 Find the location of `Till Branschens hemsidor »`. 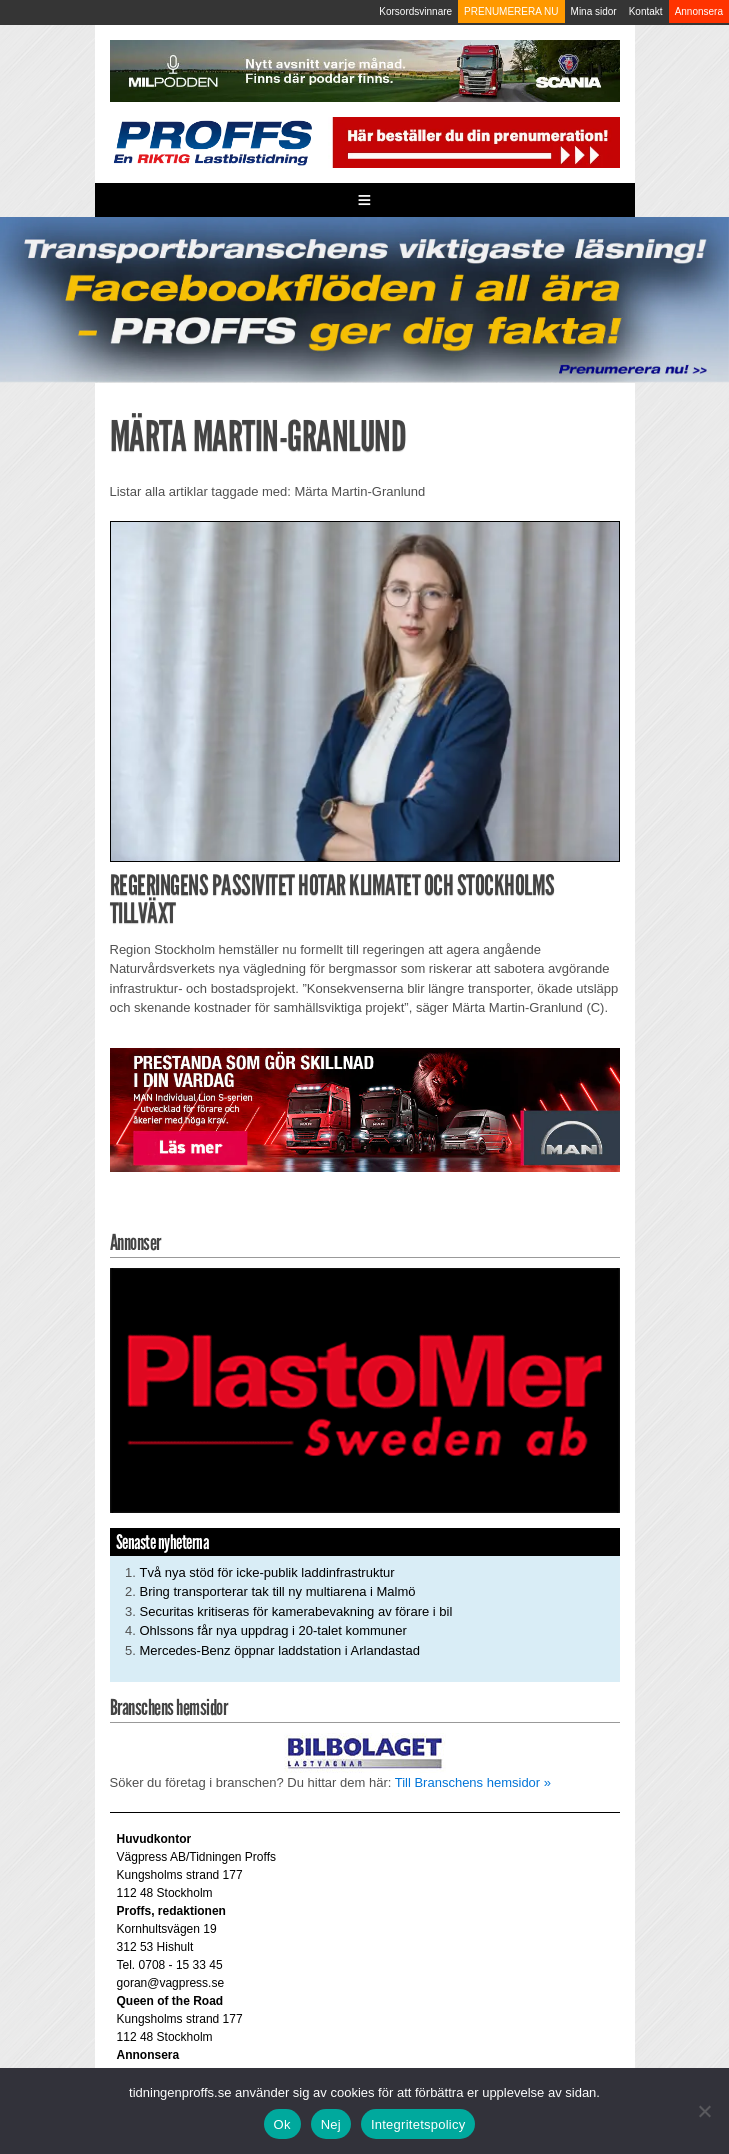

Till Branschens hemsidor » is located at coordinates (473, 1782).